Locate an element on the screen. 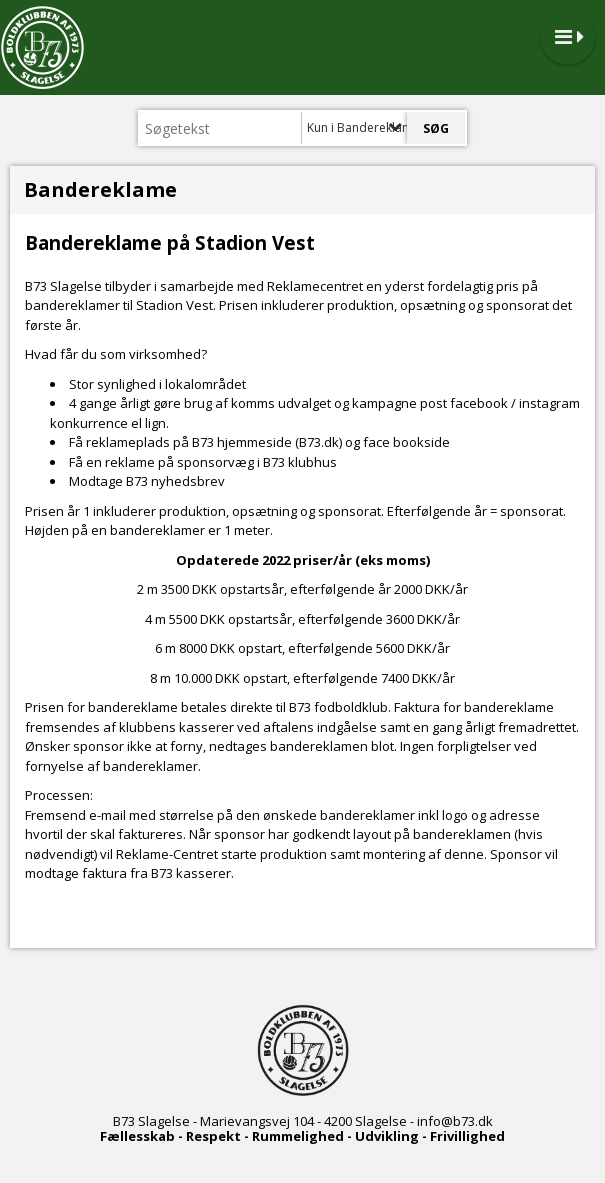 The width and height of the screenshot is (605, 1183). B73 is located at coordinates (124, 1121).